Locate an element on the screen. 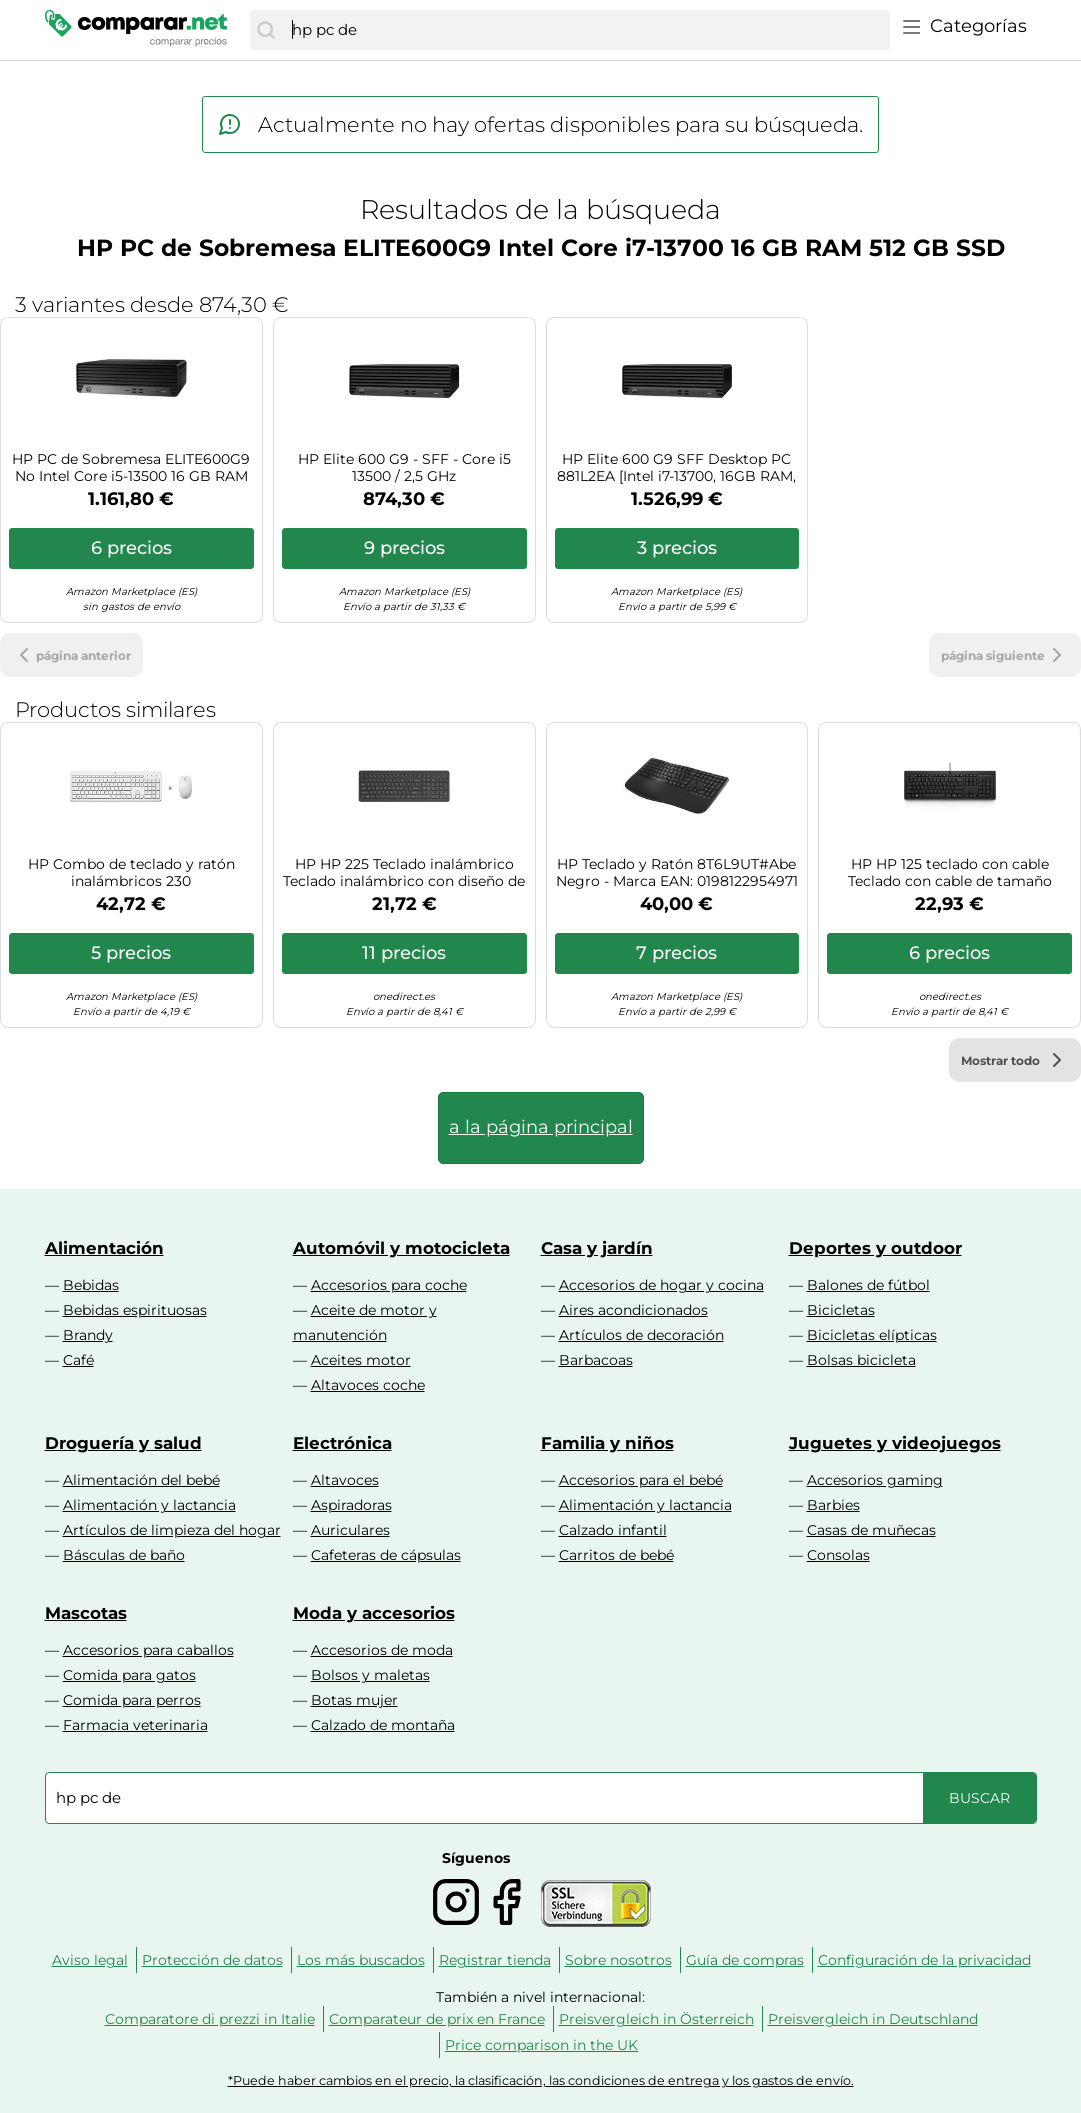 Image resolution: width=1081 pixels, height=2113 pixels. HP Combo de teclado y ratón inalámbricos 230 is located at coordinates (131, 873).